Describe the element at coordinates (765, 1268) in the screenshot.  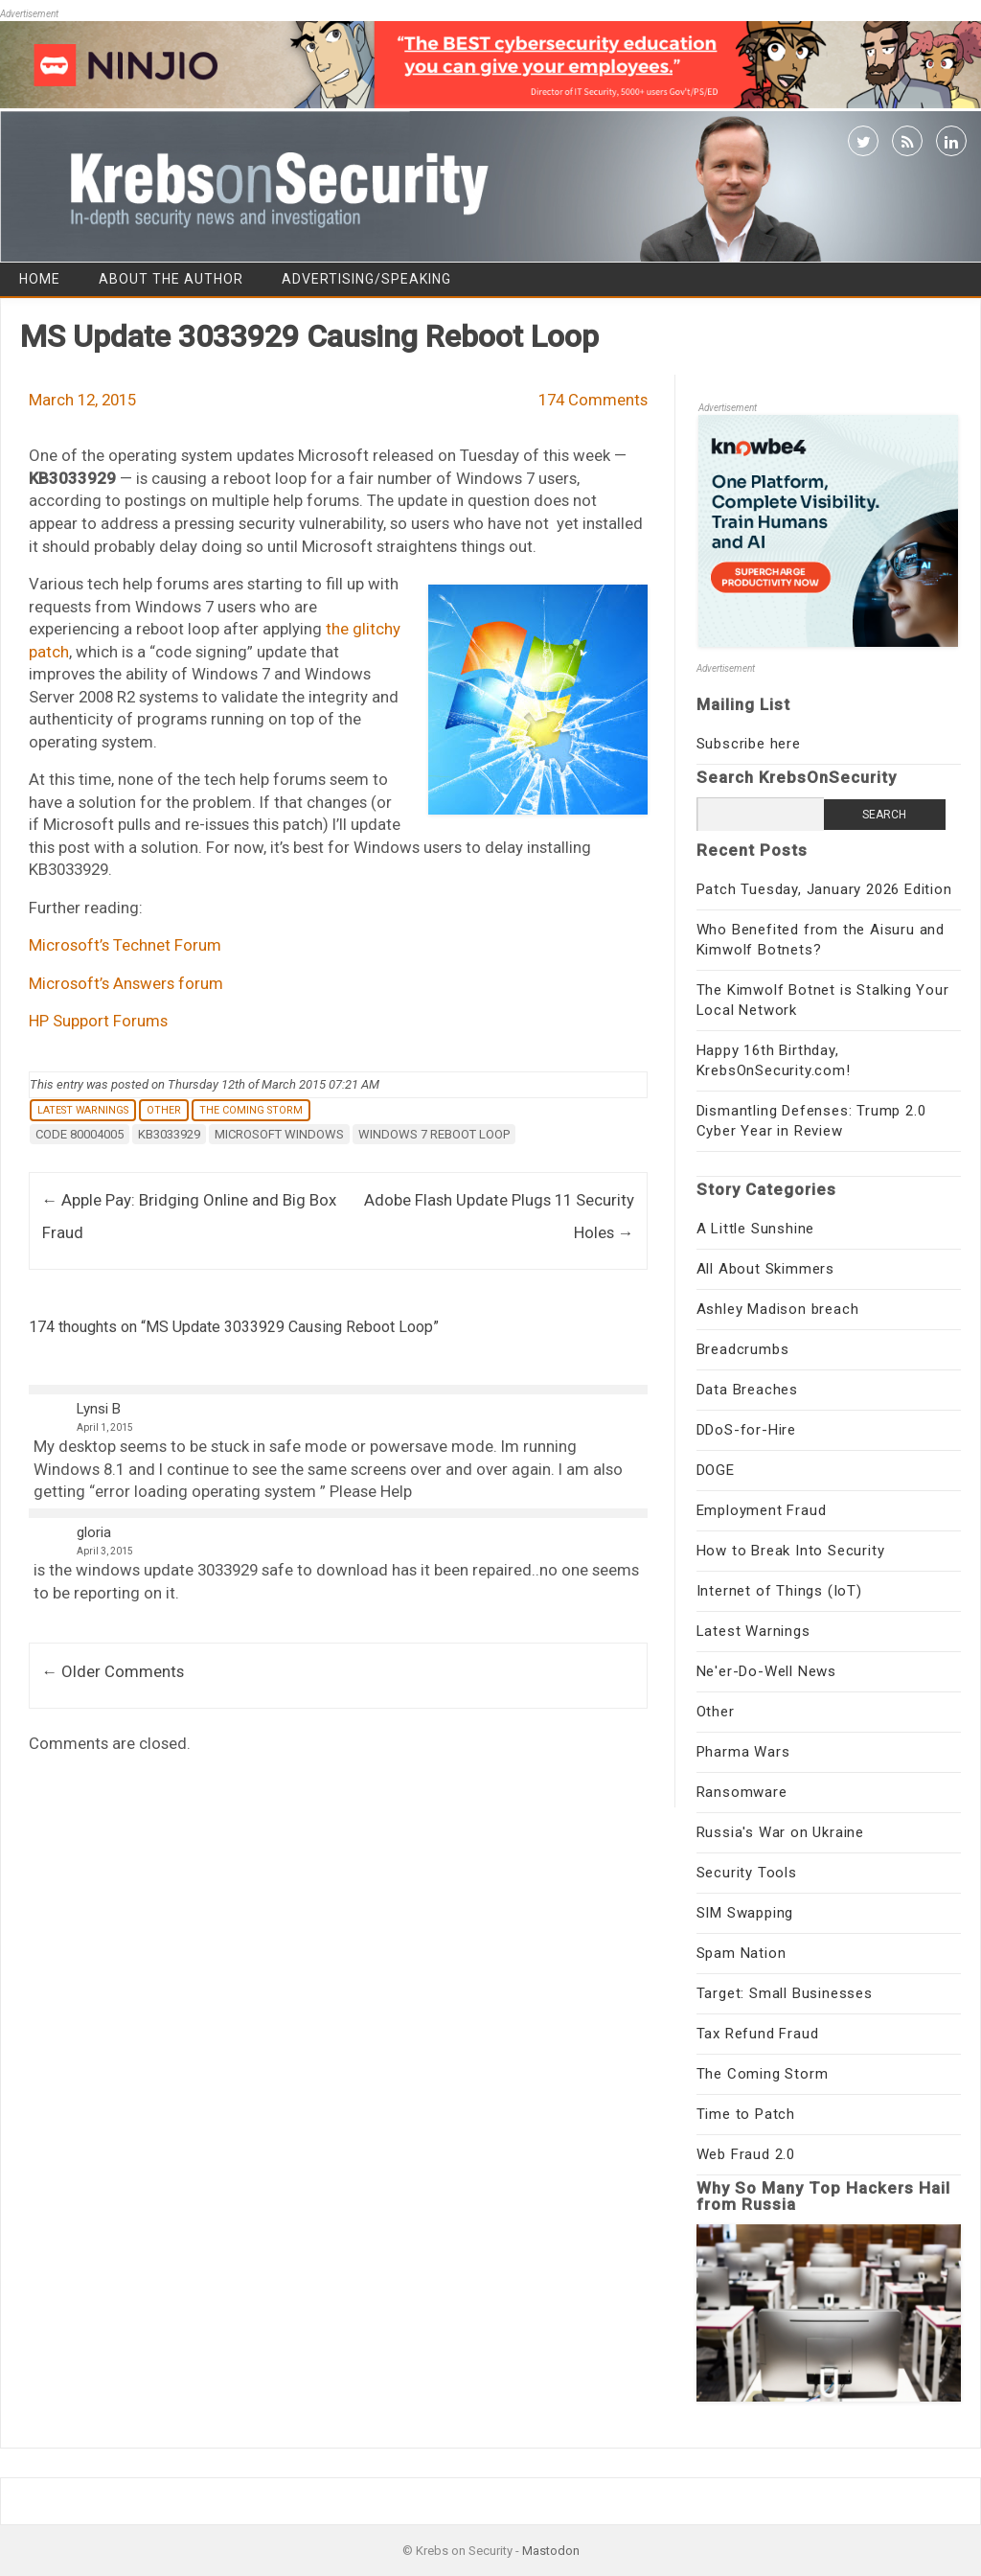
I see `All About Skimmers` at that location.